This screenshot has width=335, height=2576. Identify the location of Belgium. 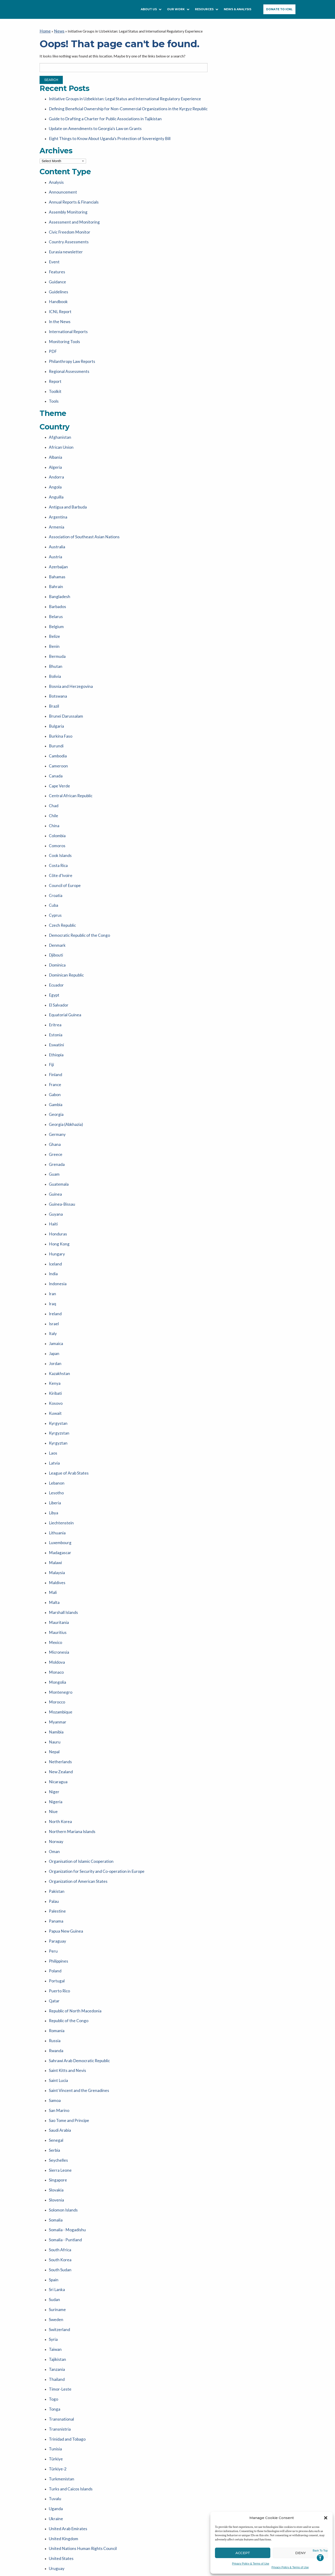
(55, 576).